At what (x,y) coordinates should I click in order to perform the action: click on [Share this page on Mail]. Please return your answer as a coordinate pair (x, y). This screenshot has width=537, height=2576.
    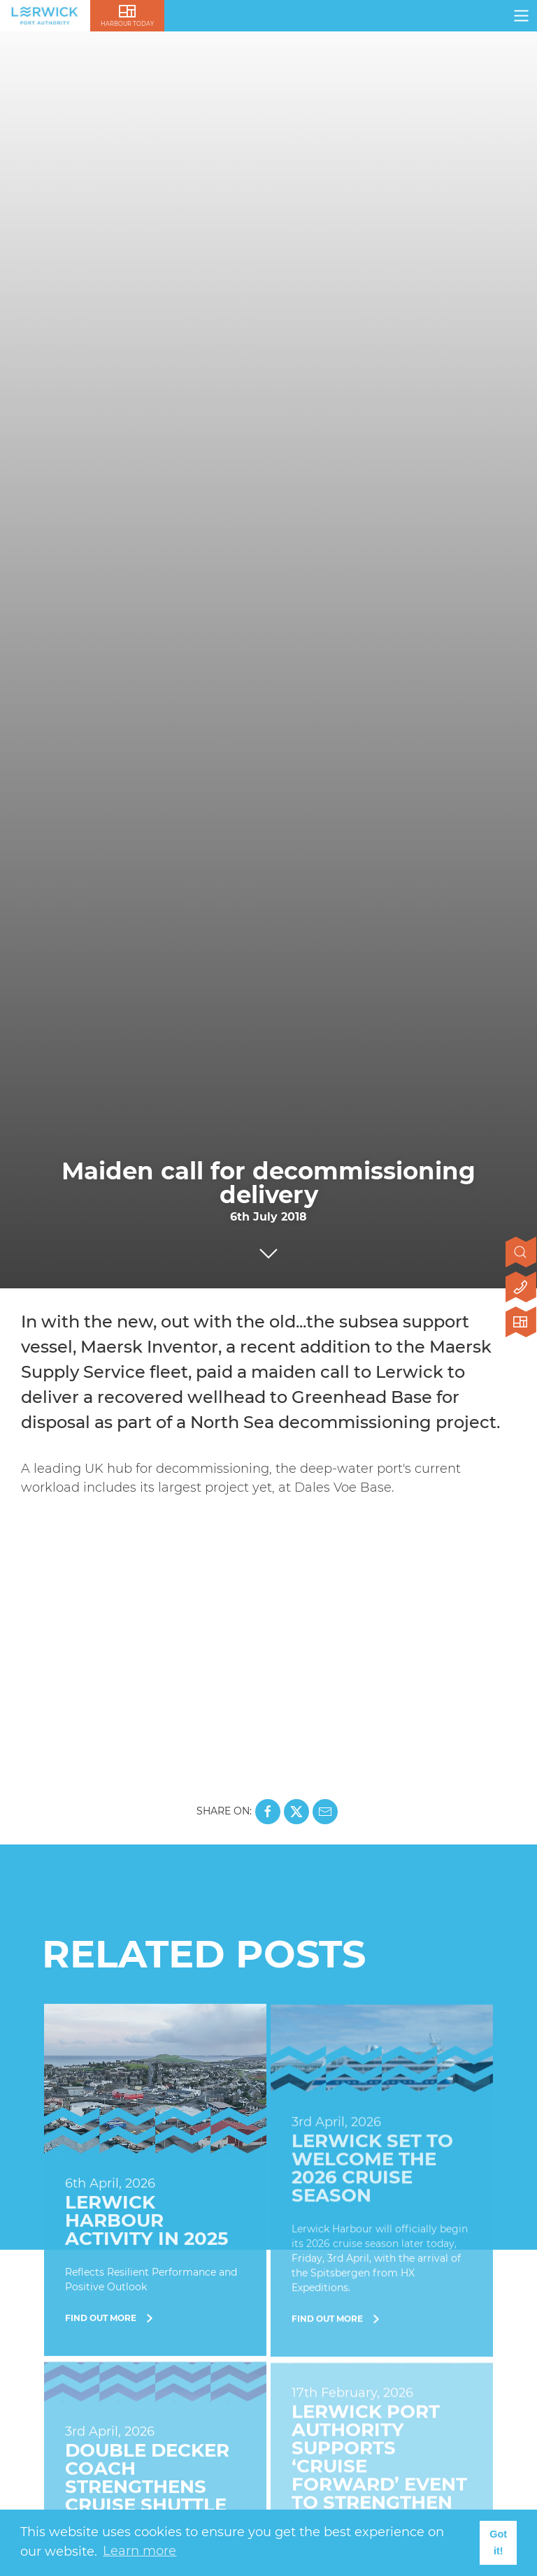
    Looking at the image, I should click on (325, 1811).